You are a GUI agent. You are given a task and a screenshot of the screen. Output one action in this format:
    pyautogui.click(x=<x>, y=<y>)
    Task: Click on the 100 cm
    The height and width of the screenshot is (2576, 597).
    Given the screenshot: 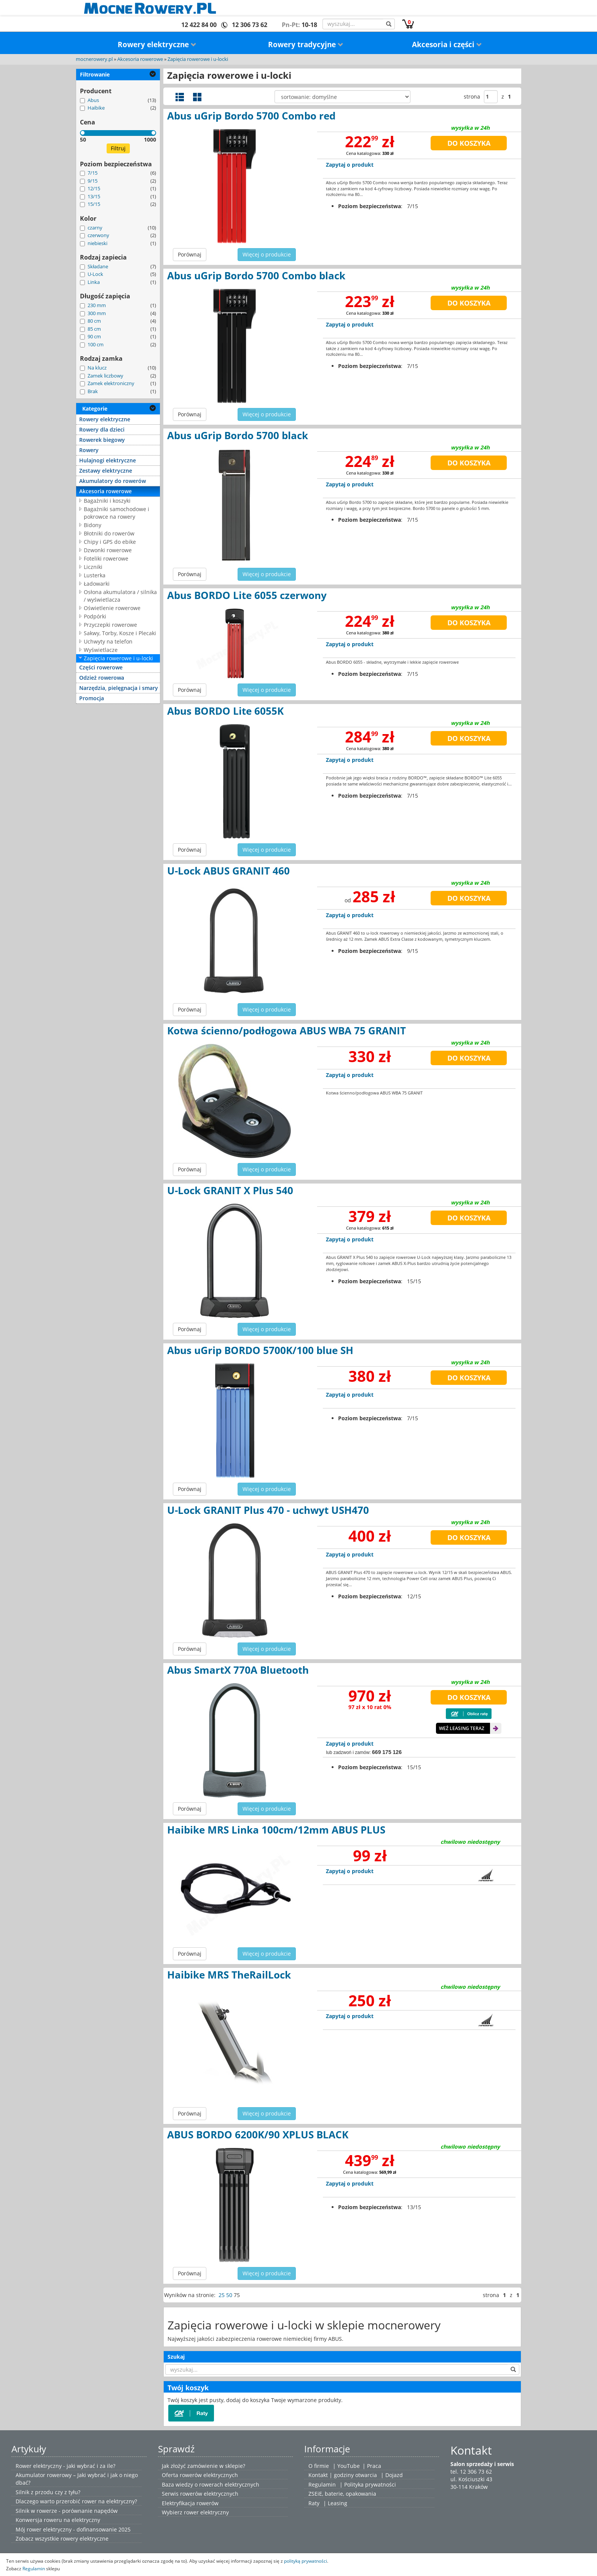 What is the action you would take?
    pyautogui.click(x=96, y=344)
    